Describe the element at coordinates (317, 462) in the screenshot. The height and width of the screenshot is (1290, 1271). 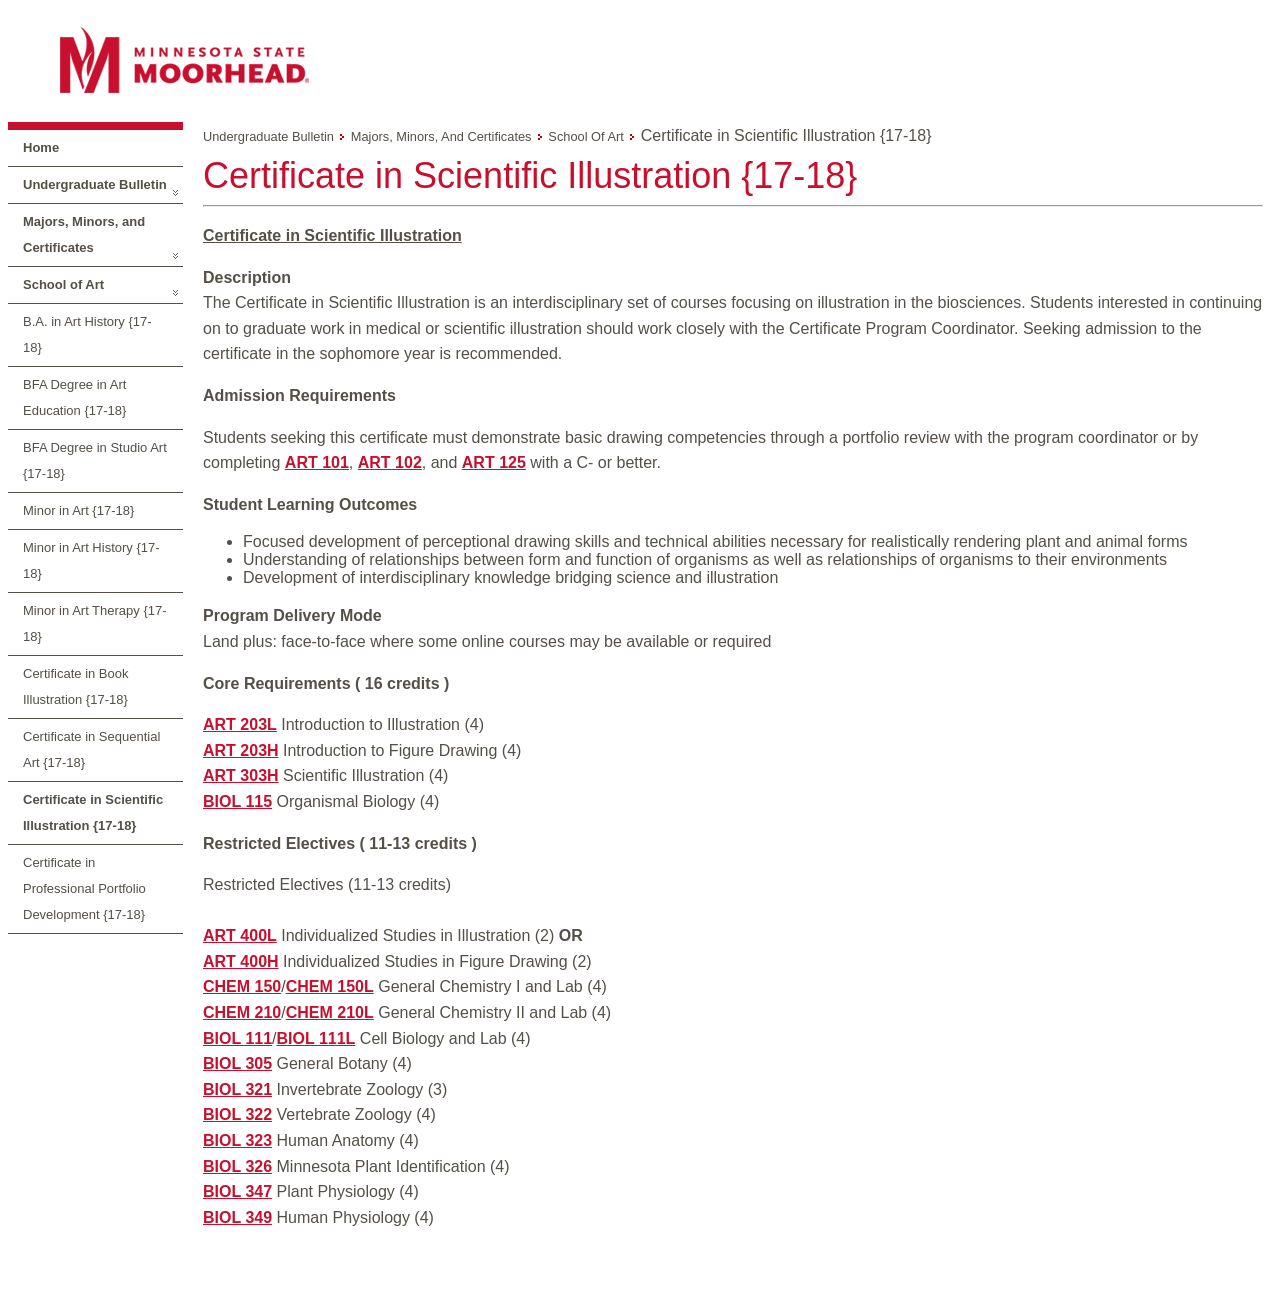
I see `ART 101` at that location.